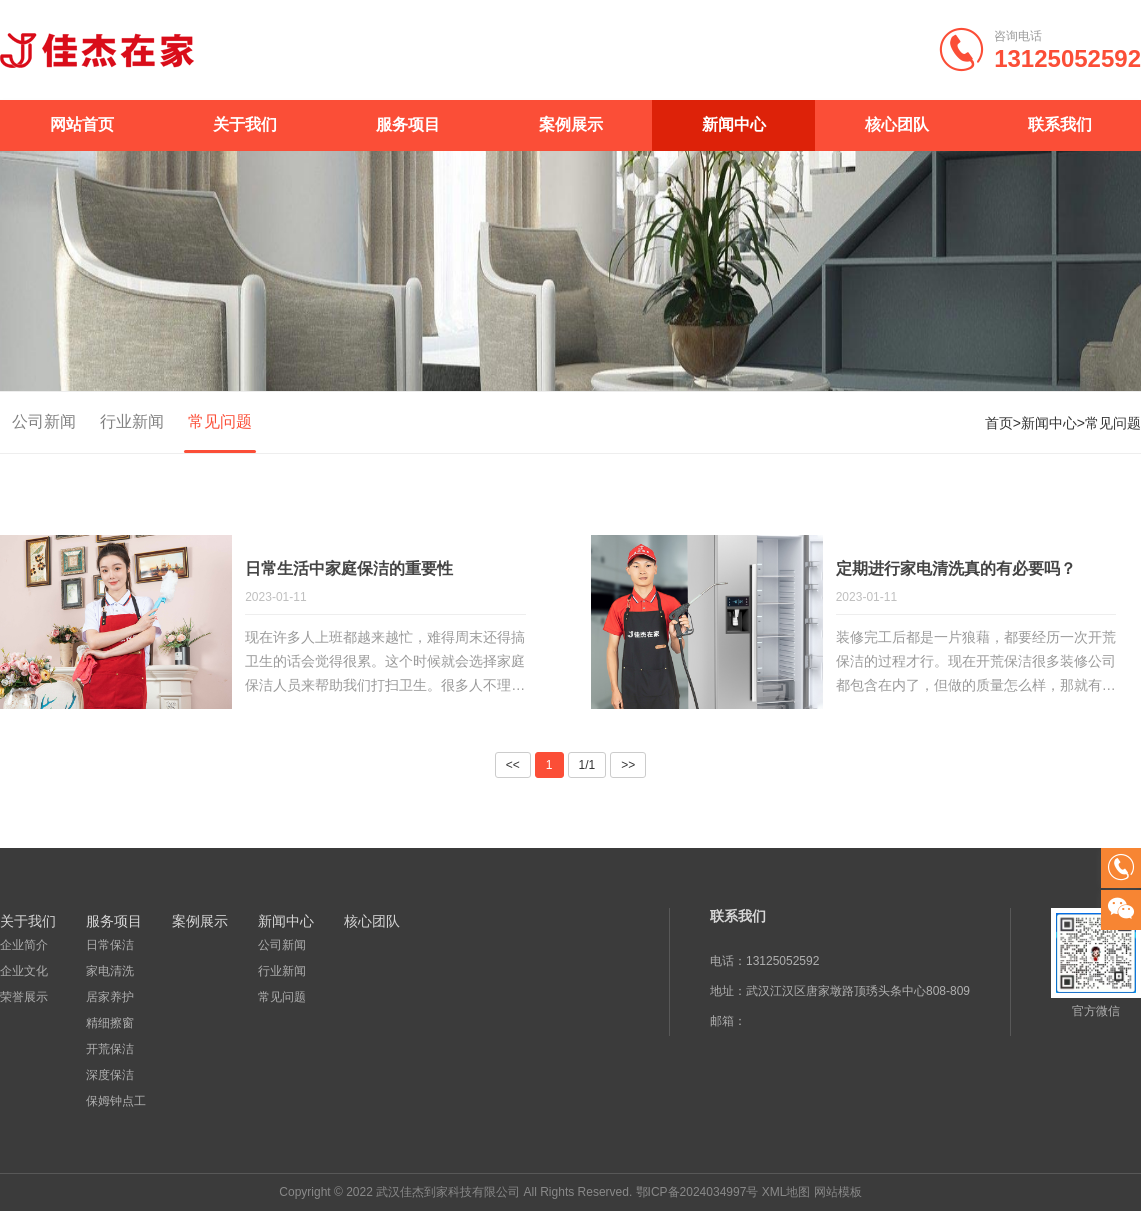 The image size is (1141, 1211). I want to click on 居家养护, so click(110, 997).